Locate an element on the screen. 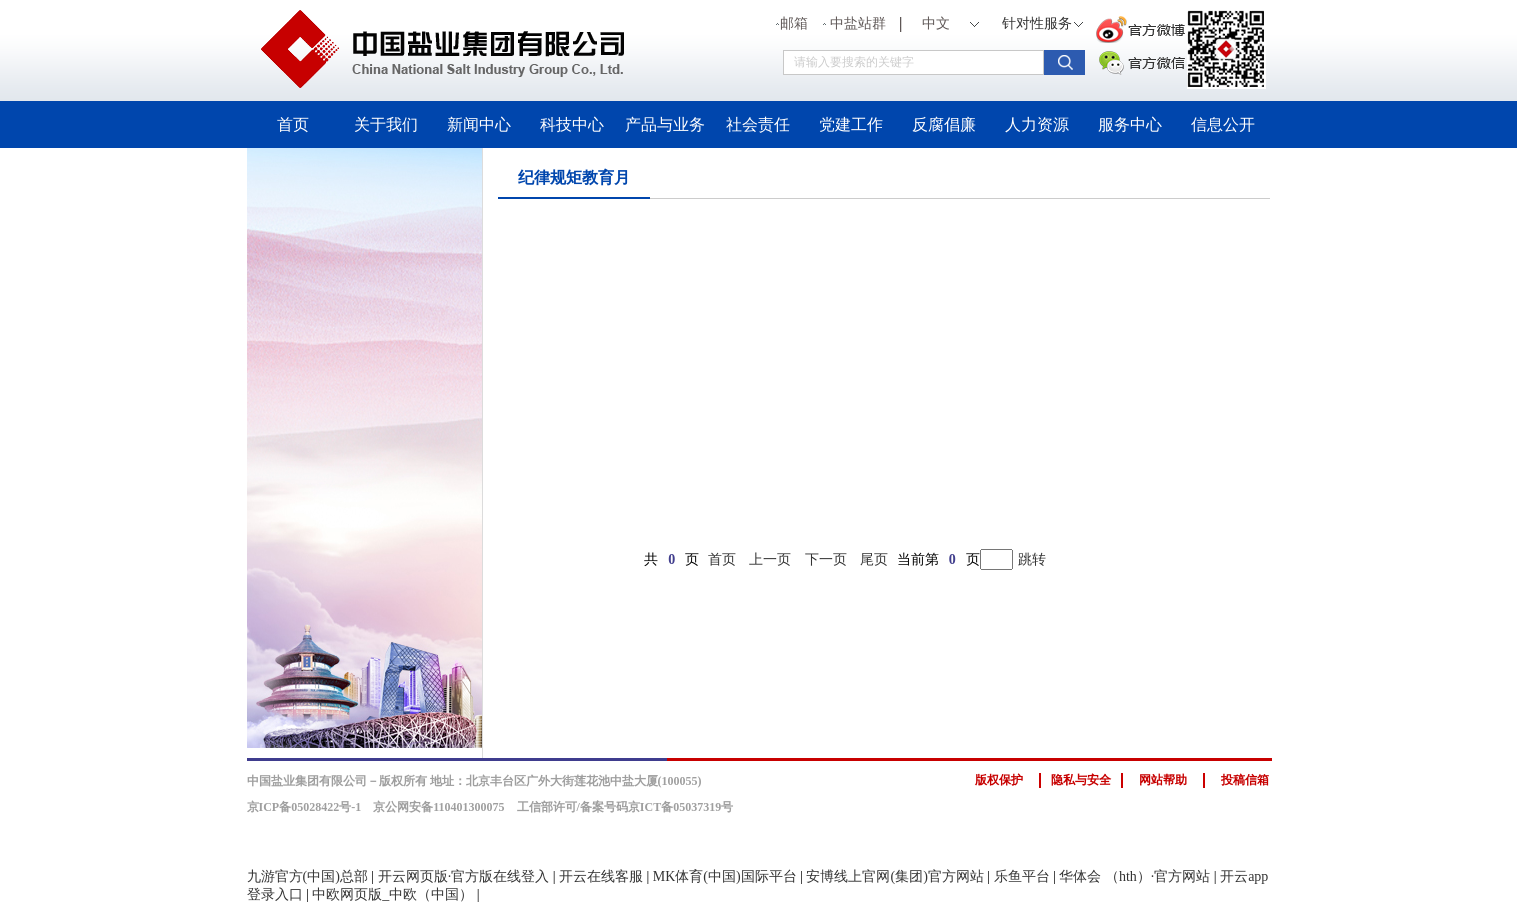  邮箱 is located at coordinates (792, 23).